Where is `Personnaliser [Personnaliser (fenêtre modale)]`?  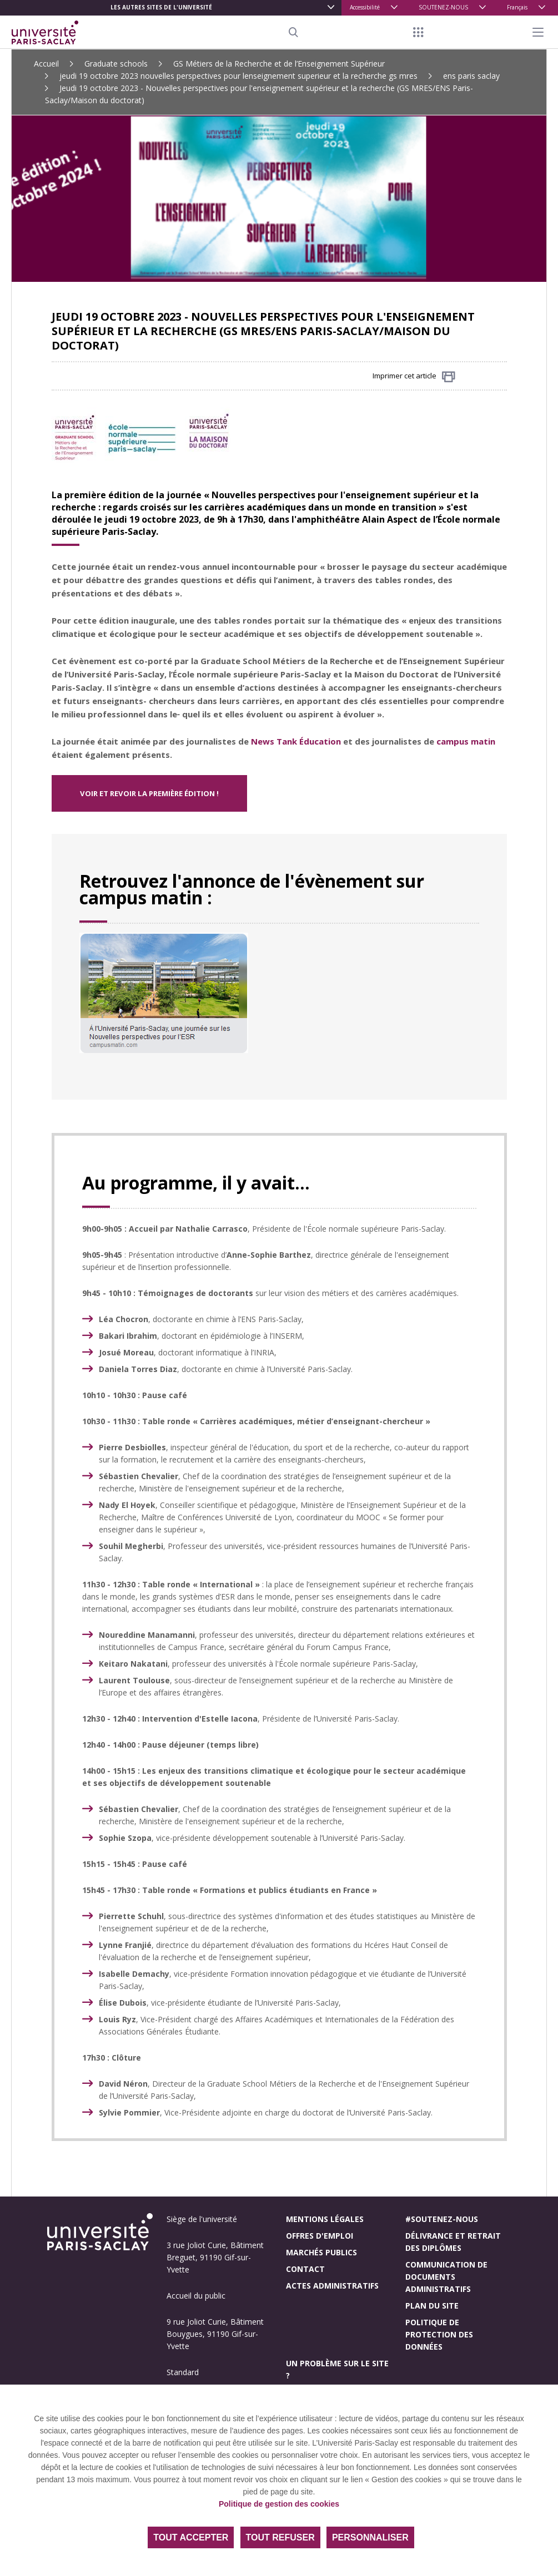 Personnaliser [Personnaliser (fenêtre modale)] is located at coordinates (370, 2537).